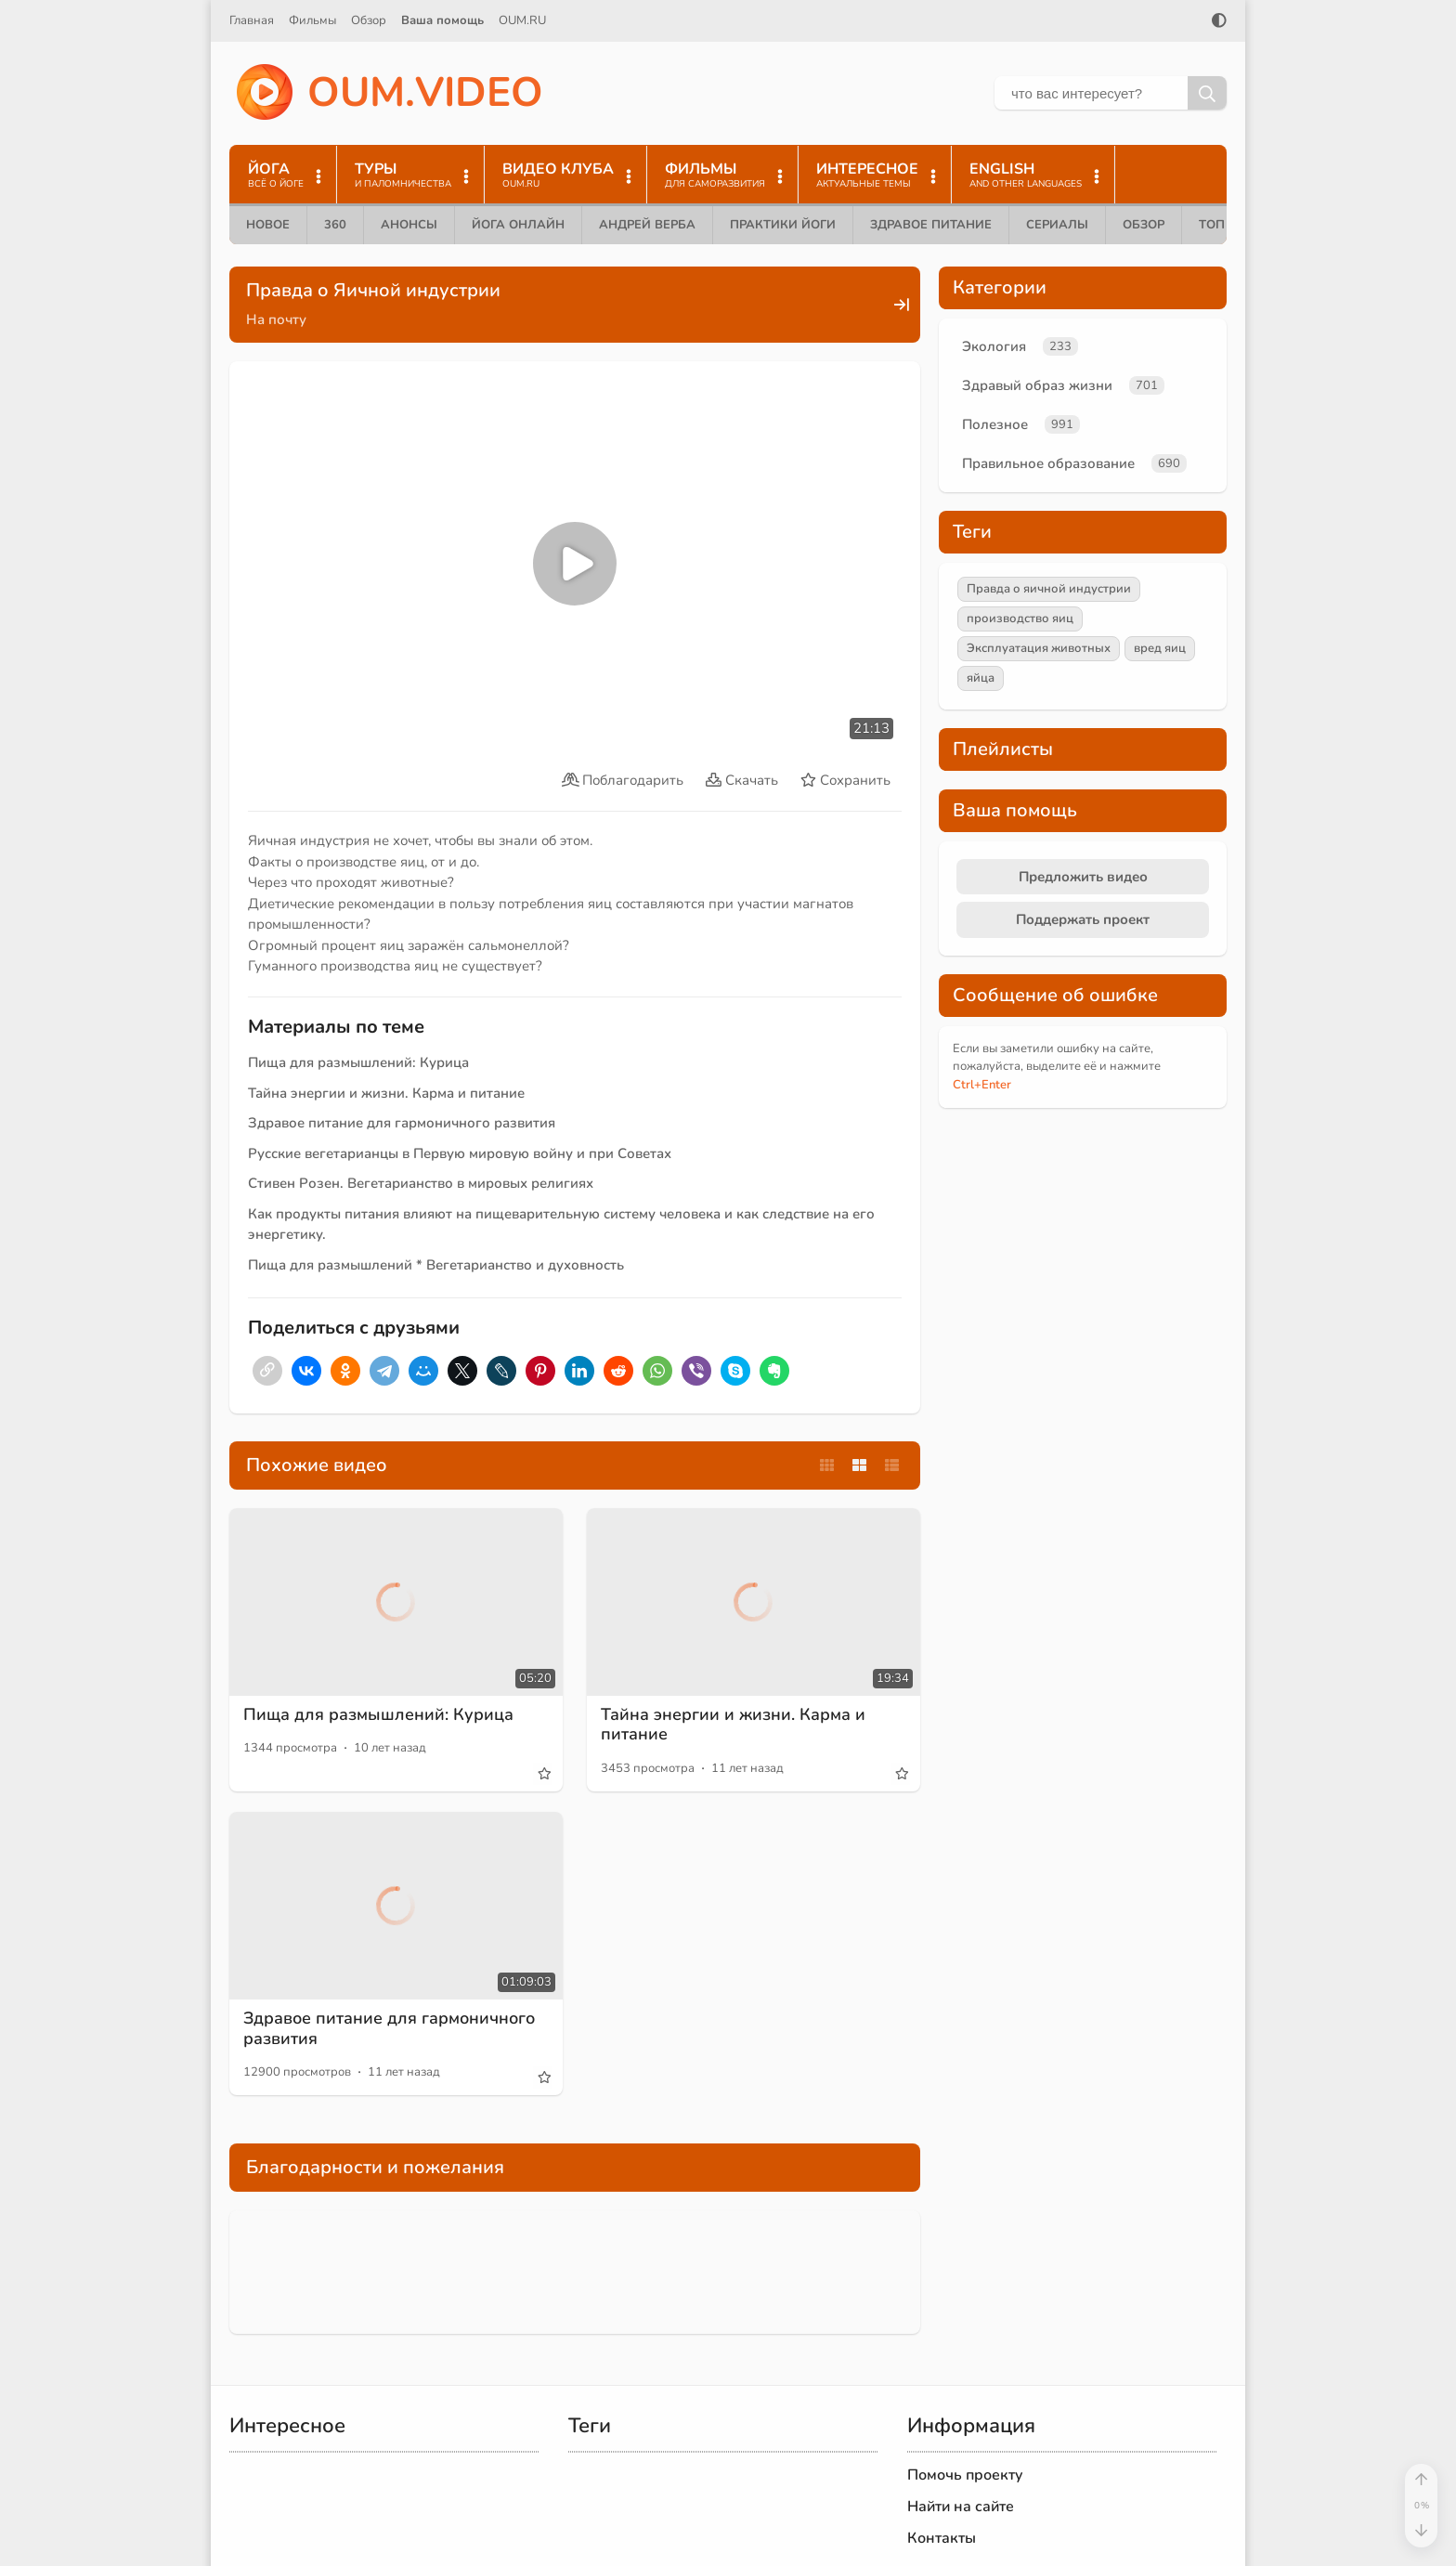  I want to click on Найти на сайте, so click(960, 2506).